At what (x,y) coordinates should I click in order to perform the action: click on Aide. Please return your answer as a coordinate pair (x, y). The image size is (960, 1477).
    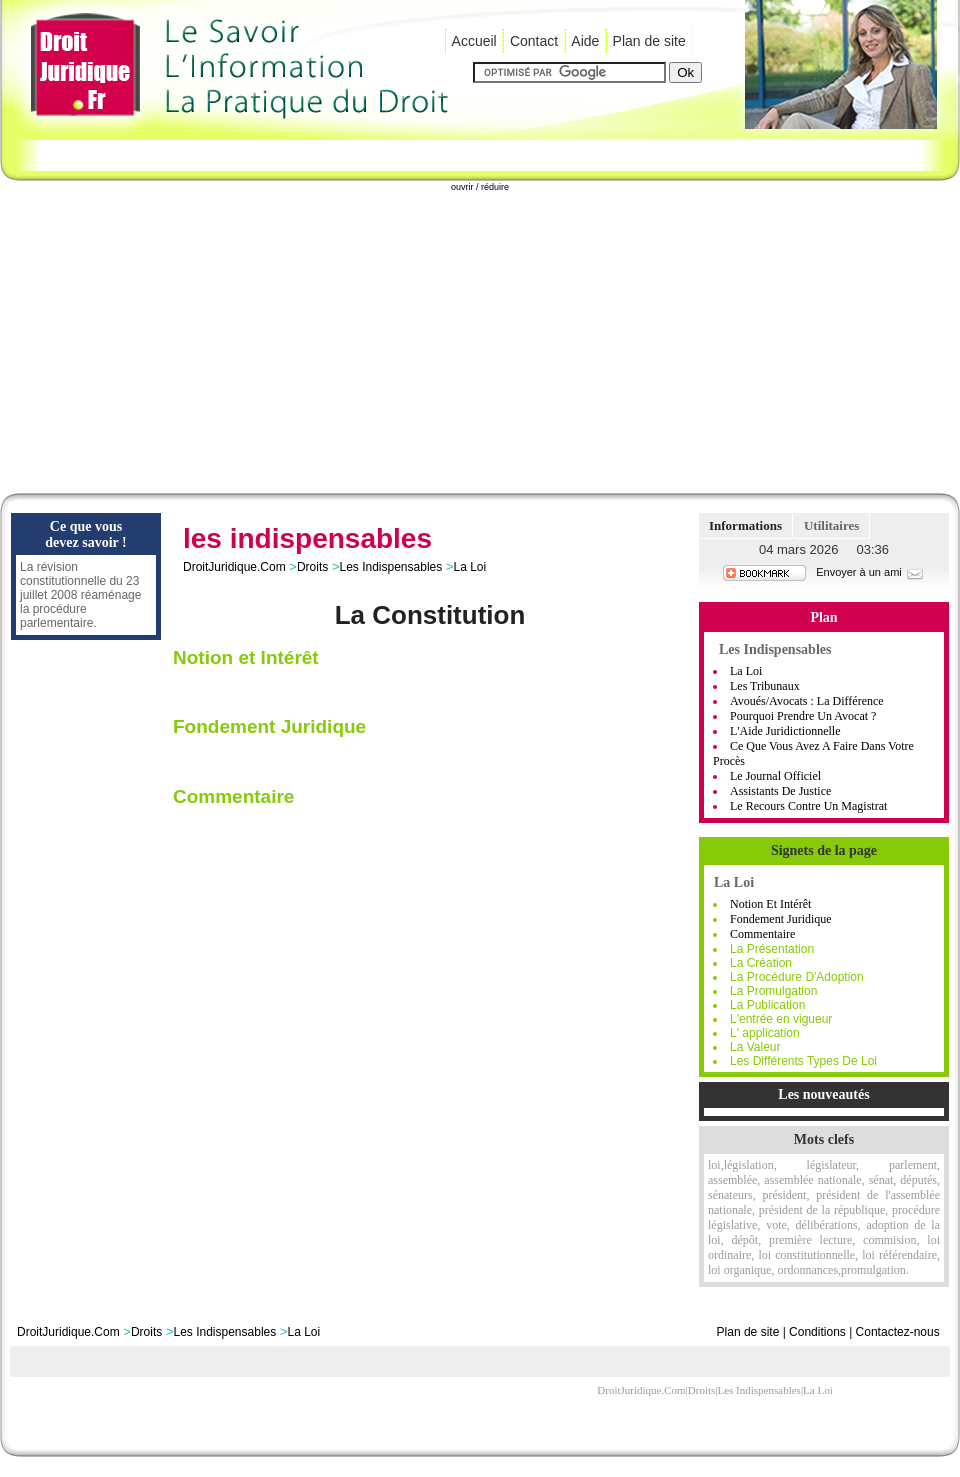
    Looking at the image, I should click on (585, 41).